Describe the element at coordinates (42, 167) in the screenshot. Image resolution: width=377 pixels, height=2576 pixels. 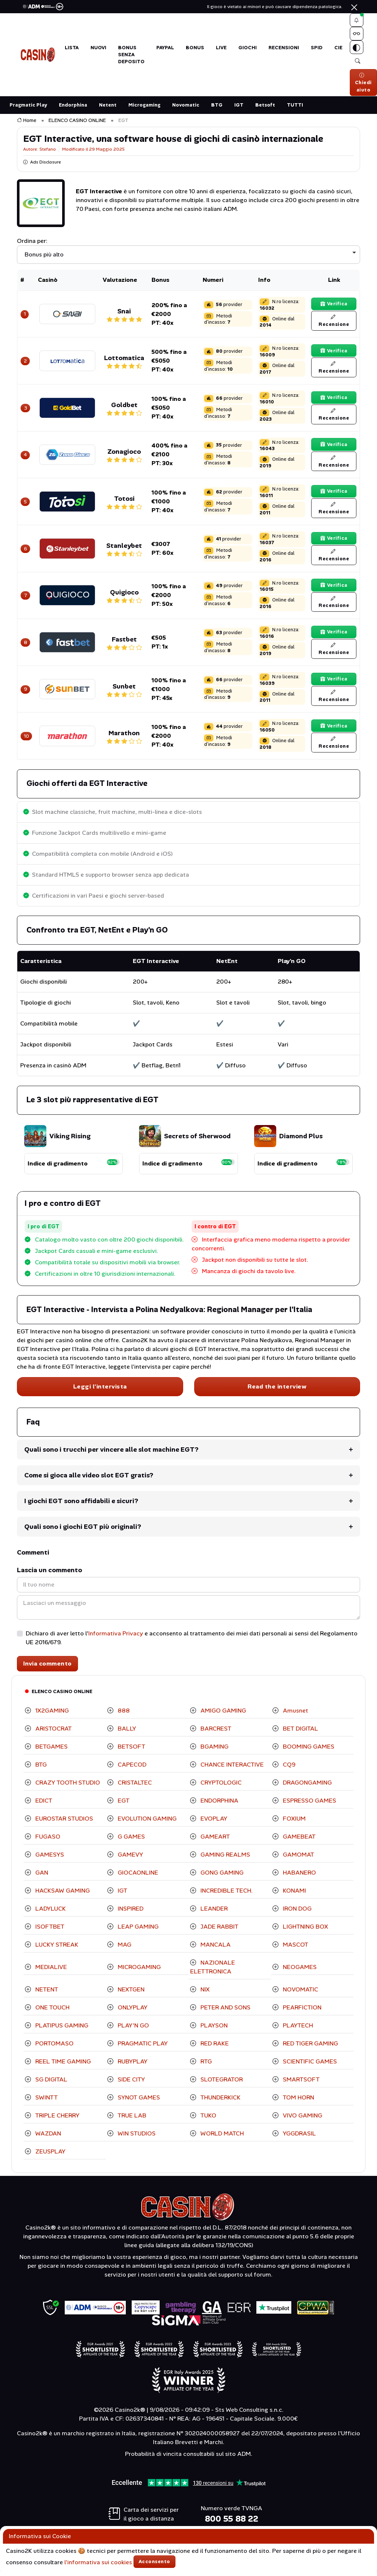
I see `Ads Disclosure [button]` at that location.